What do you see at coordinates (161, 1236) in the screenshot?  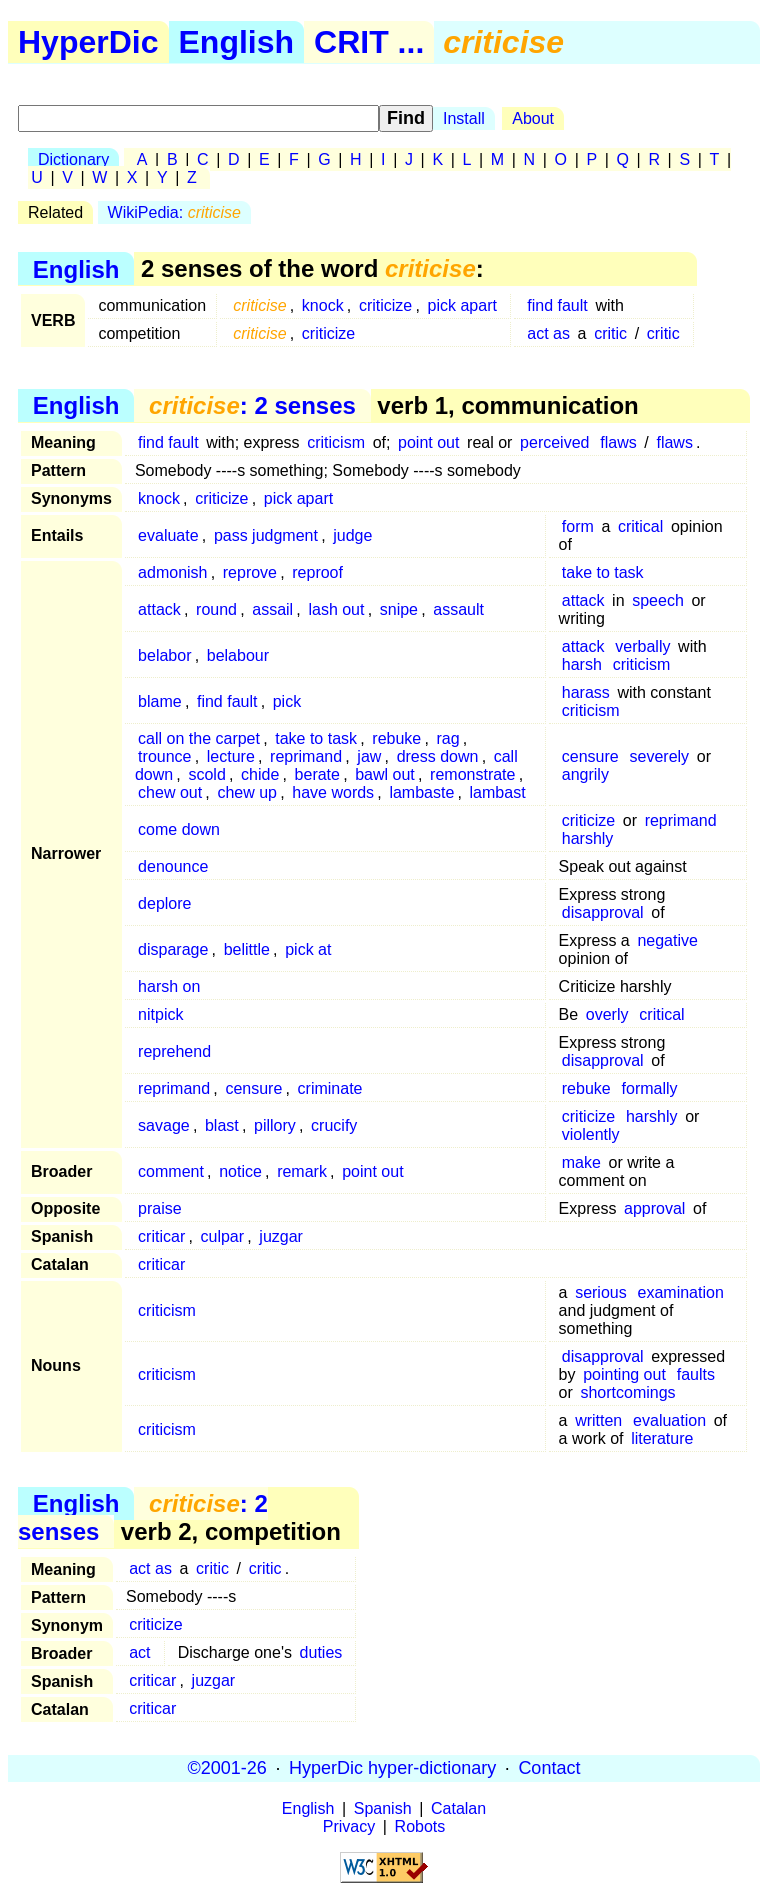 I see `criticar` at bounding box center [161, 1236].